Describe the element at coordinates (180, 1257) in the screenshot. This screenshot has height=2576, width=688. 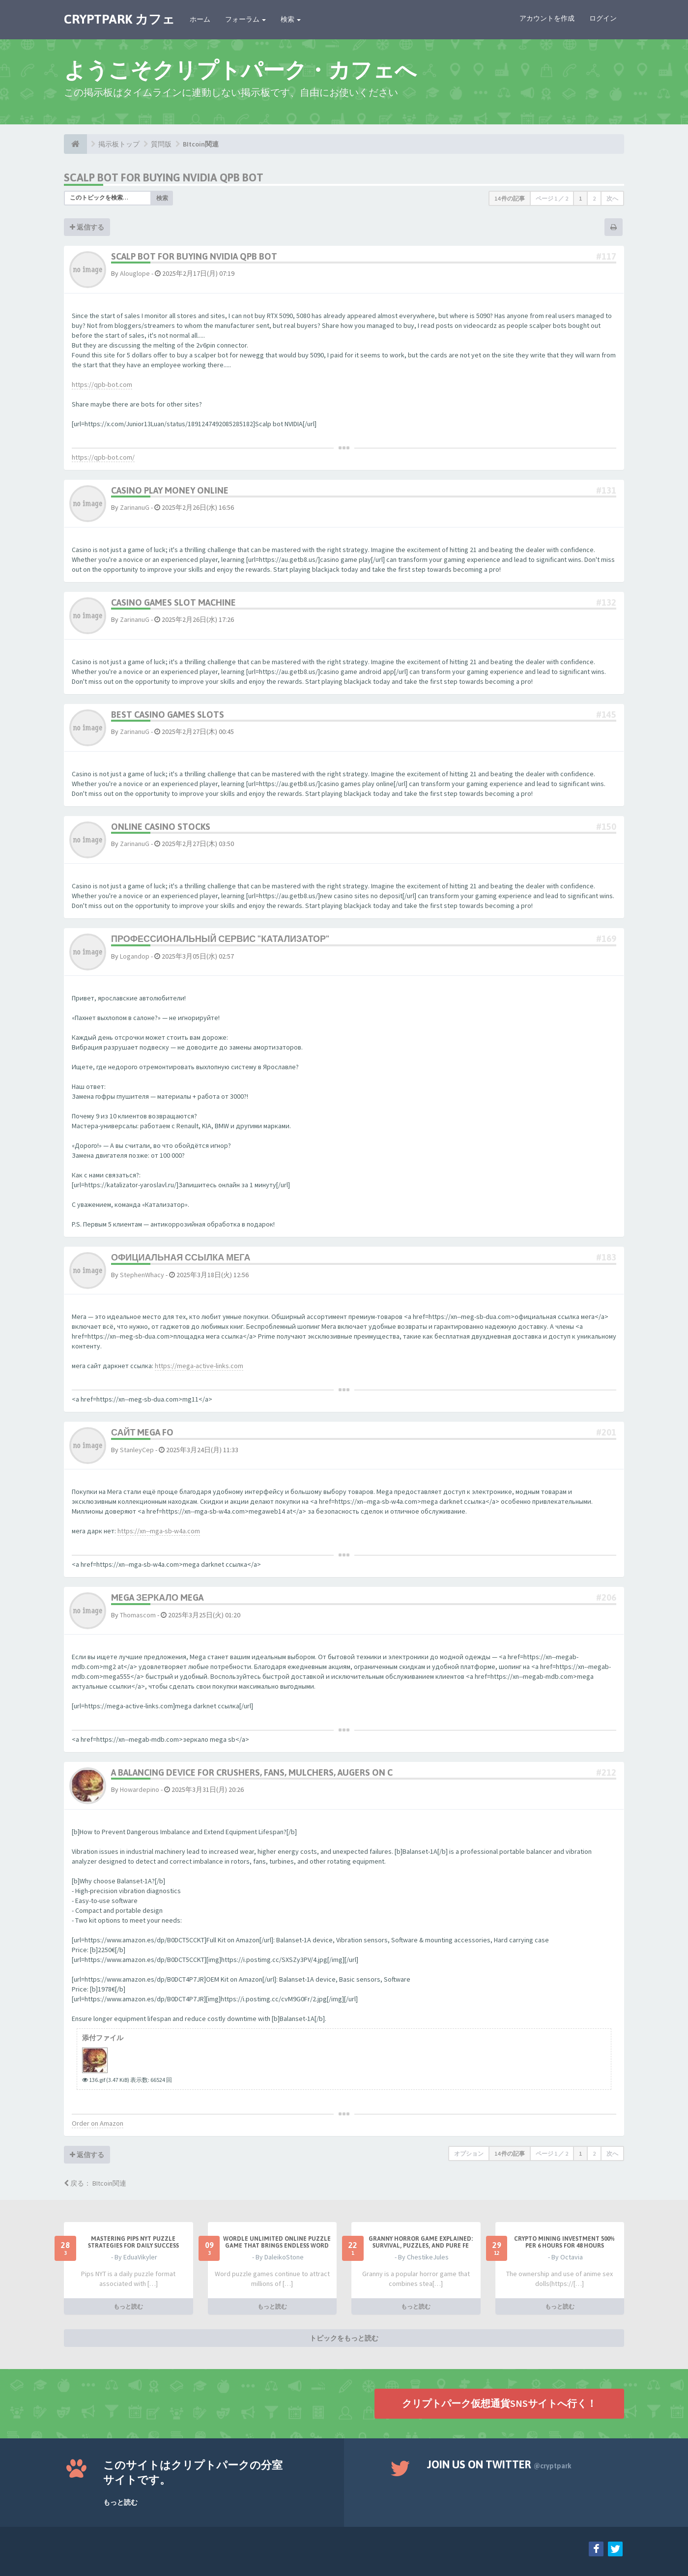
I see `официальная ссылка мега` at that location.